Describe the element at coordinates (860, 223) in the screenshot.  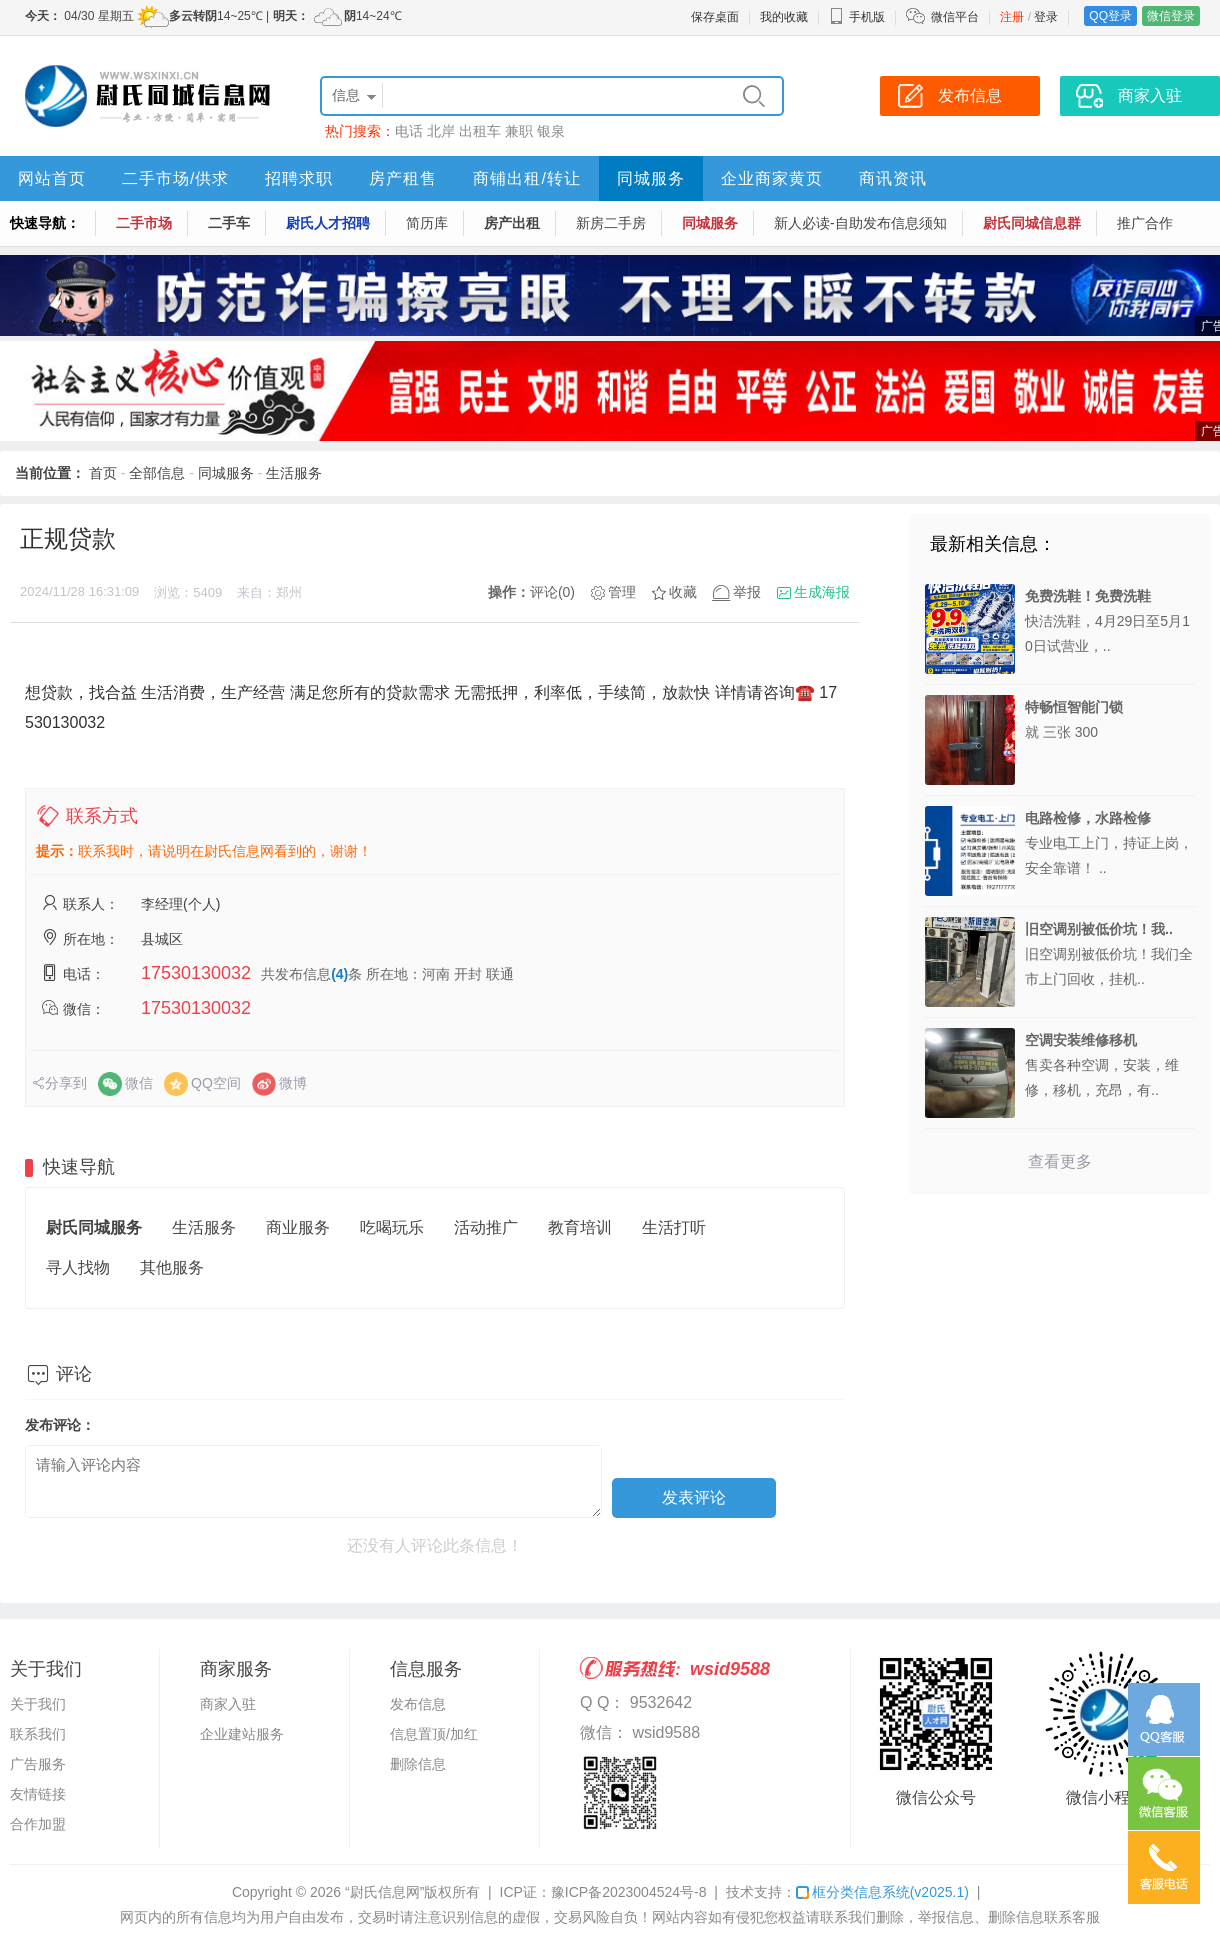
I see `新人必读-自助发布信息须知` at that location.